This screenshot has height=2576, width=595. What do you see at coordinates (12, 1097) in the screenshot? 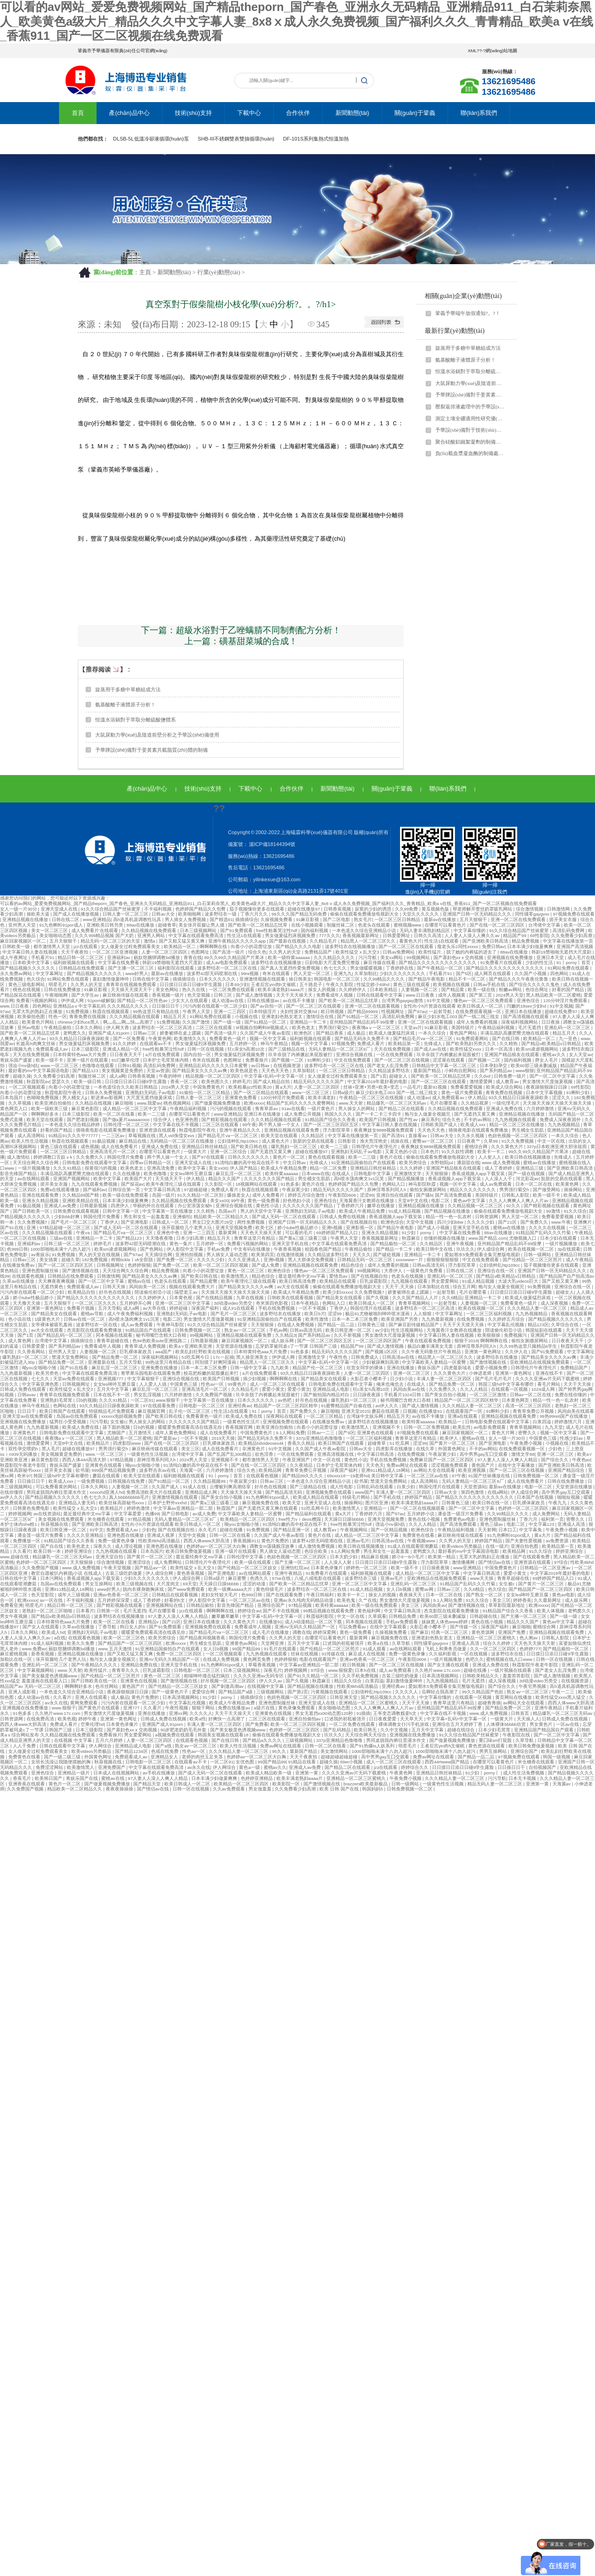
I see `日本岛国片` at bounding box center [12, 1097].